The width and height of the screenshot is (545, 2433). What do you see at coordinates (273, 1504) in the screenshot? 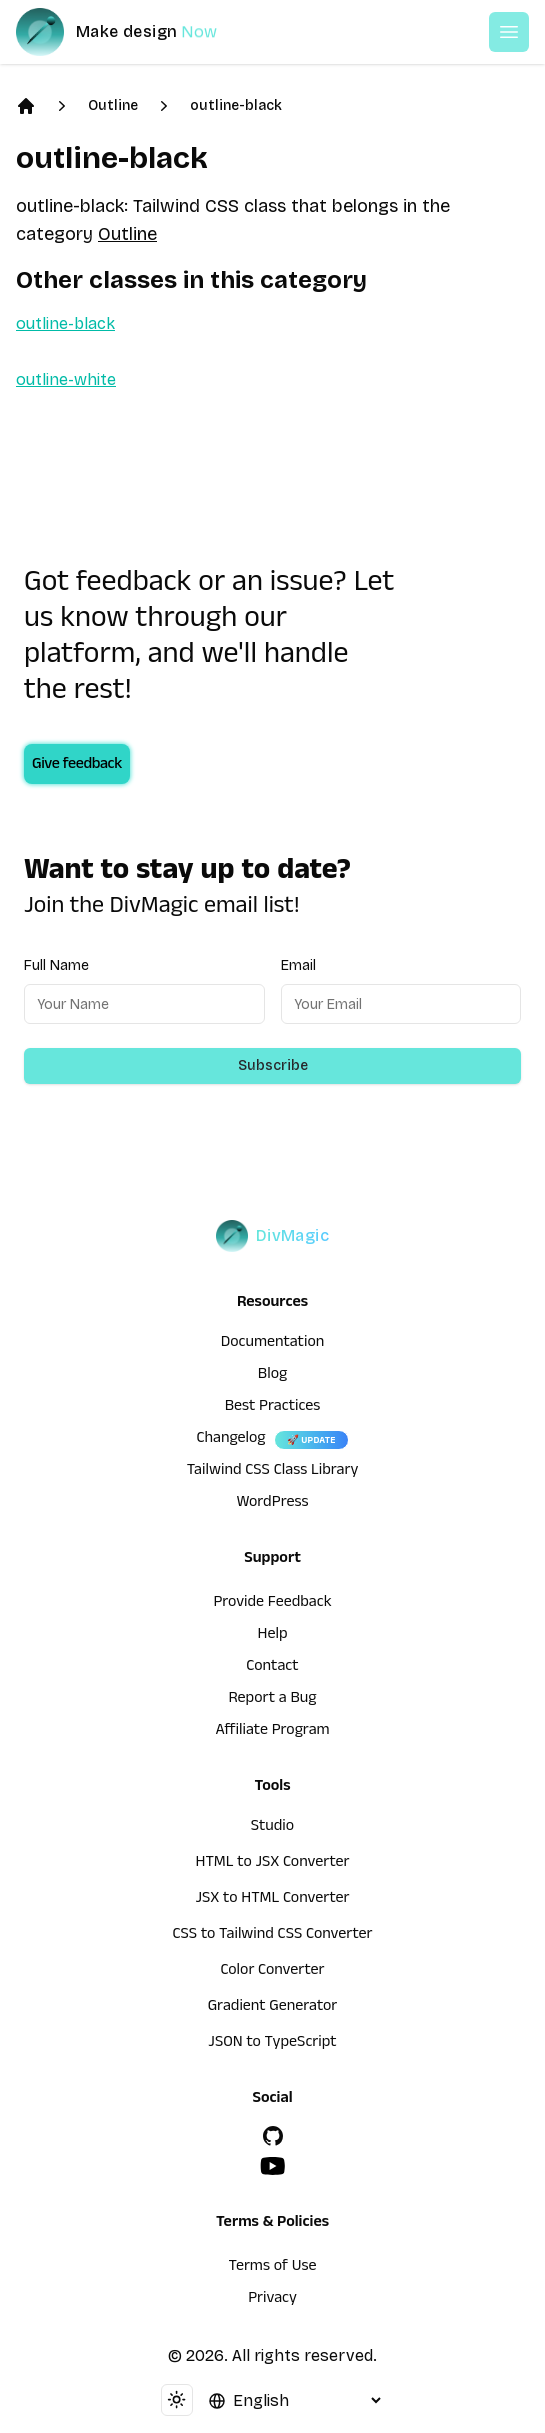
I see `WordPress [wordpress integration]` at bounding box center [273, 1504].